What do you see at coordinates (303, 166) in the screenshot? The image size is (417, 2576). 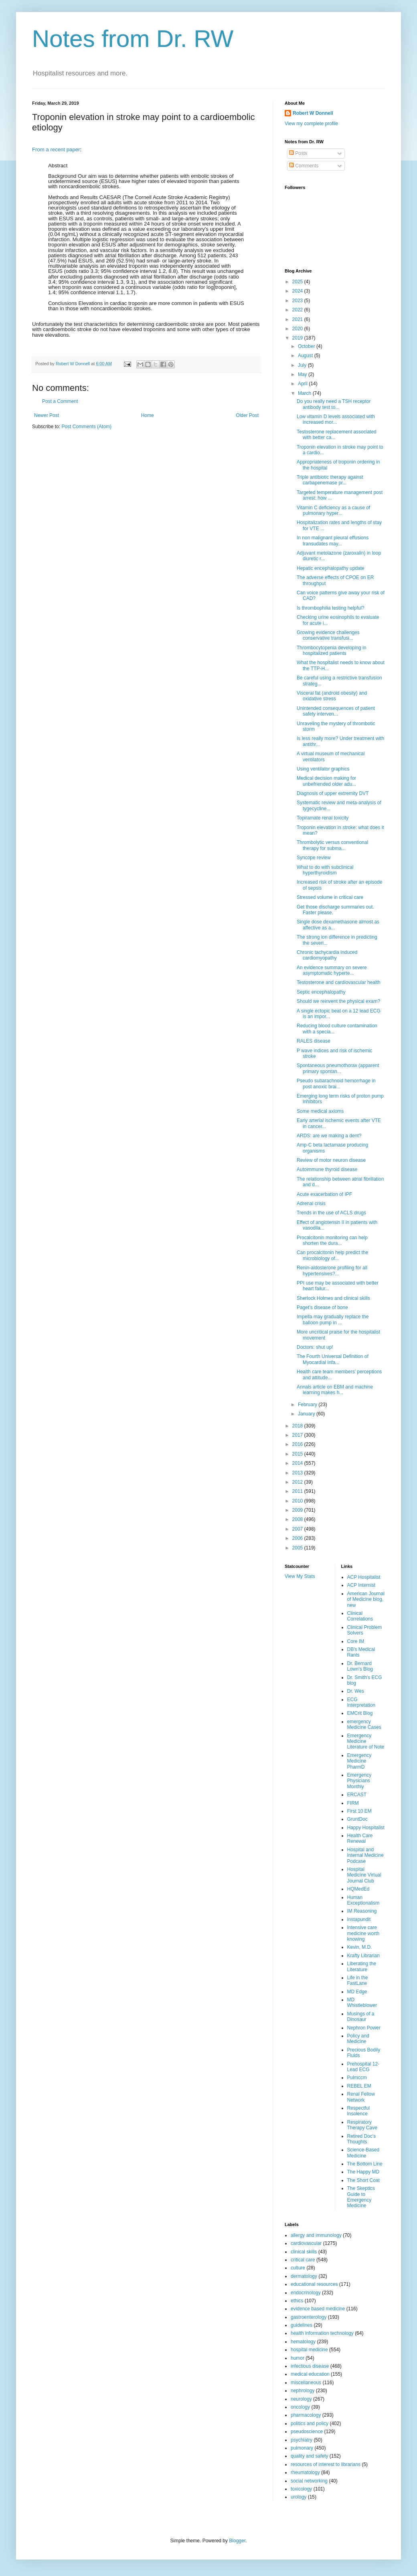 I see `Comments` at bounding box center [303, 166].